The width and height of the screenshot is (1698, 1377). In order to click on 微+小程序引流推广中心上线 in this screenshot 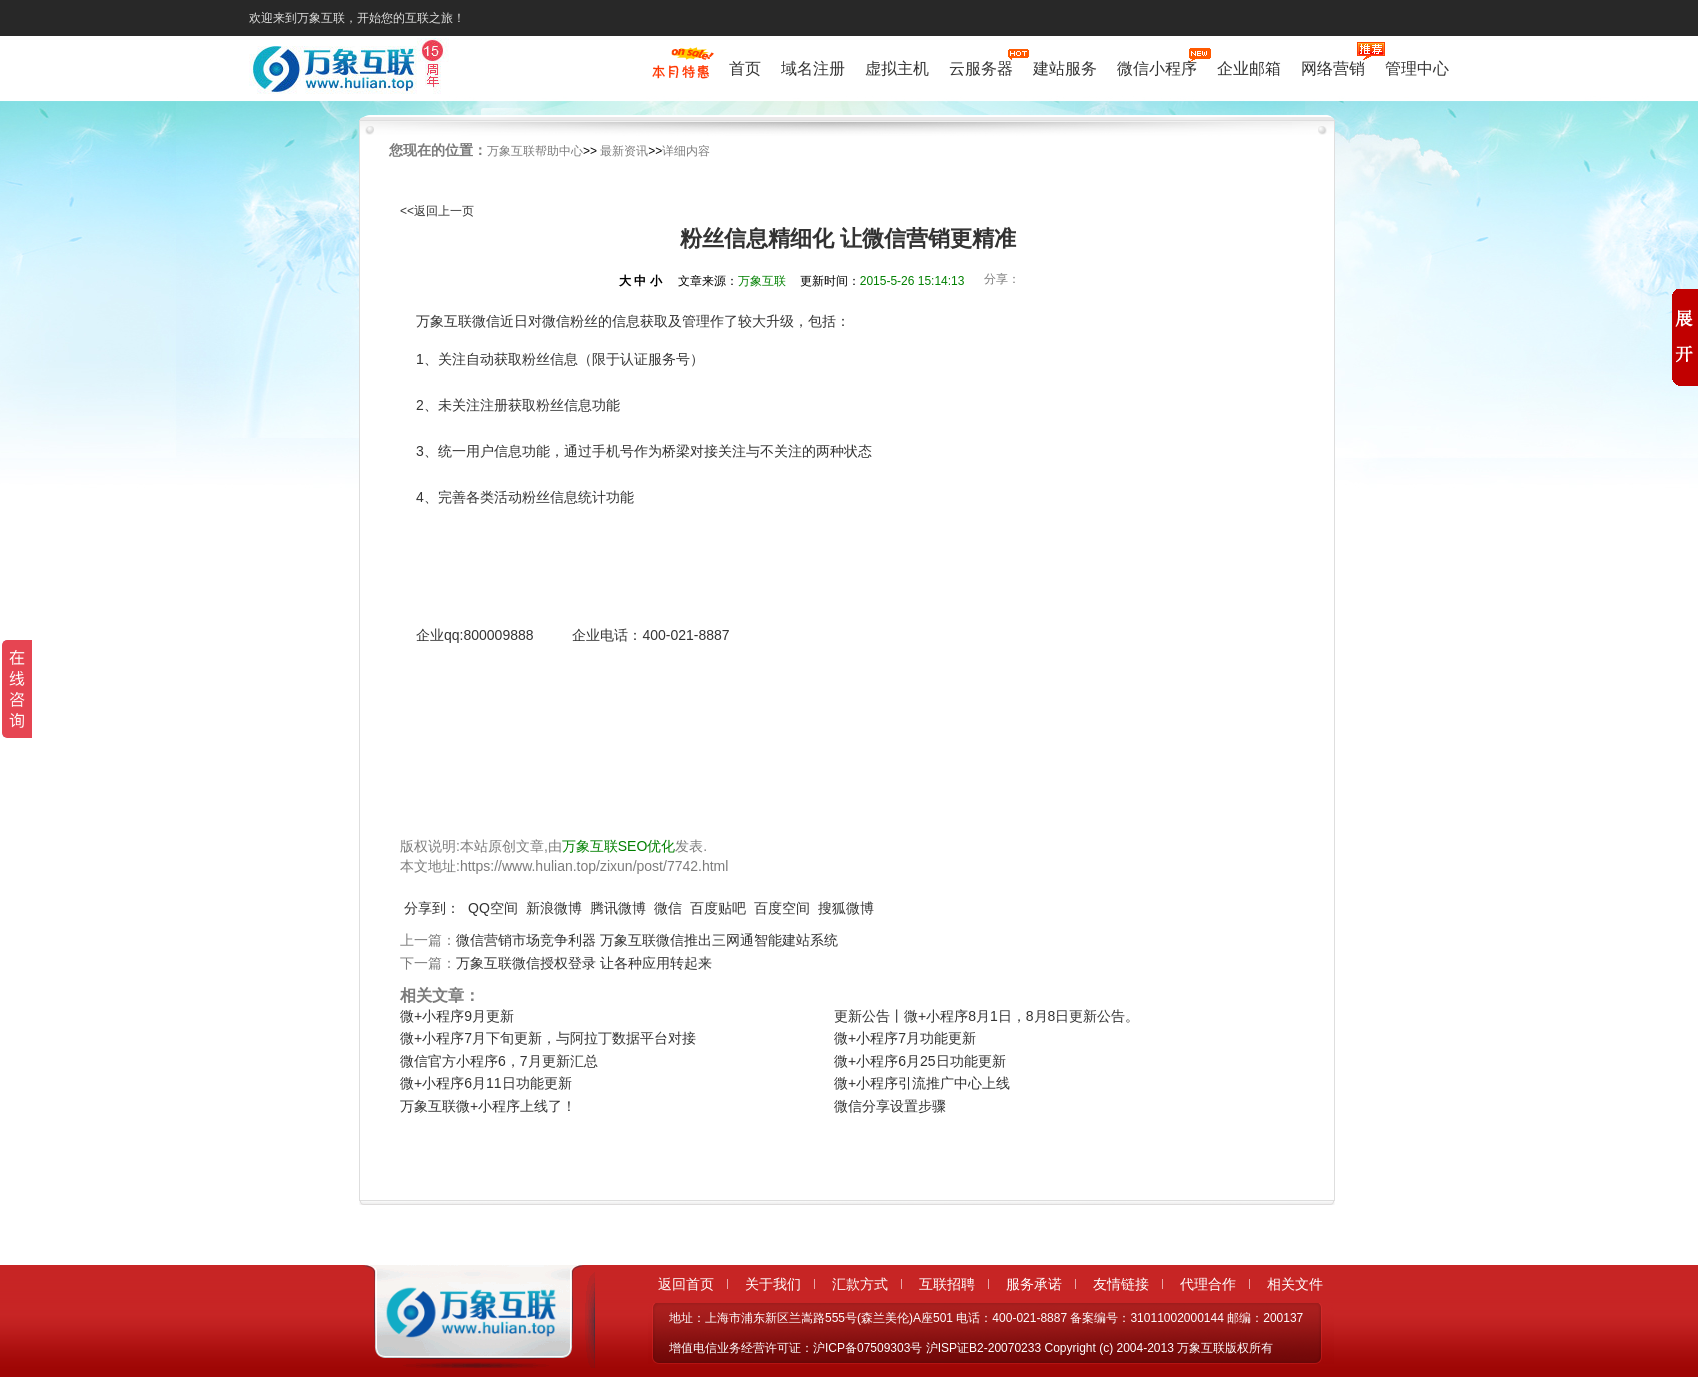, I will do `click(922, 1083)`.